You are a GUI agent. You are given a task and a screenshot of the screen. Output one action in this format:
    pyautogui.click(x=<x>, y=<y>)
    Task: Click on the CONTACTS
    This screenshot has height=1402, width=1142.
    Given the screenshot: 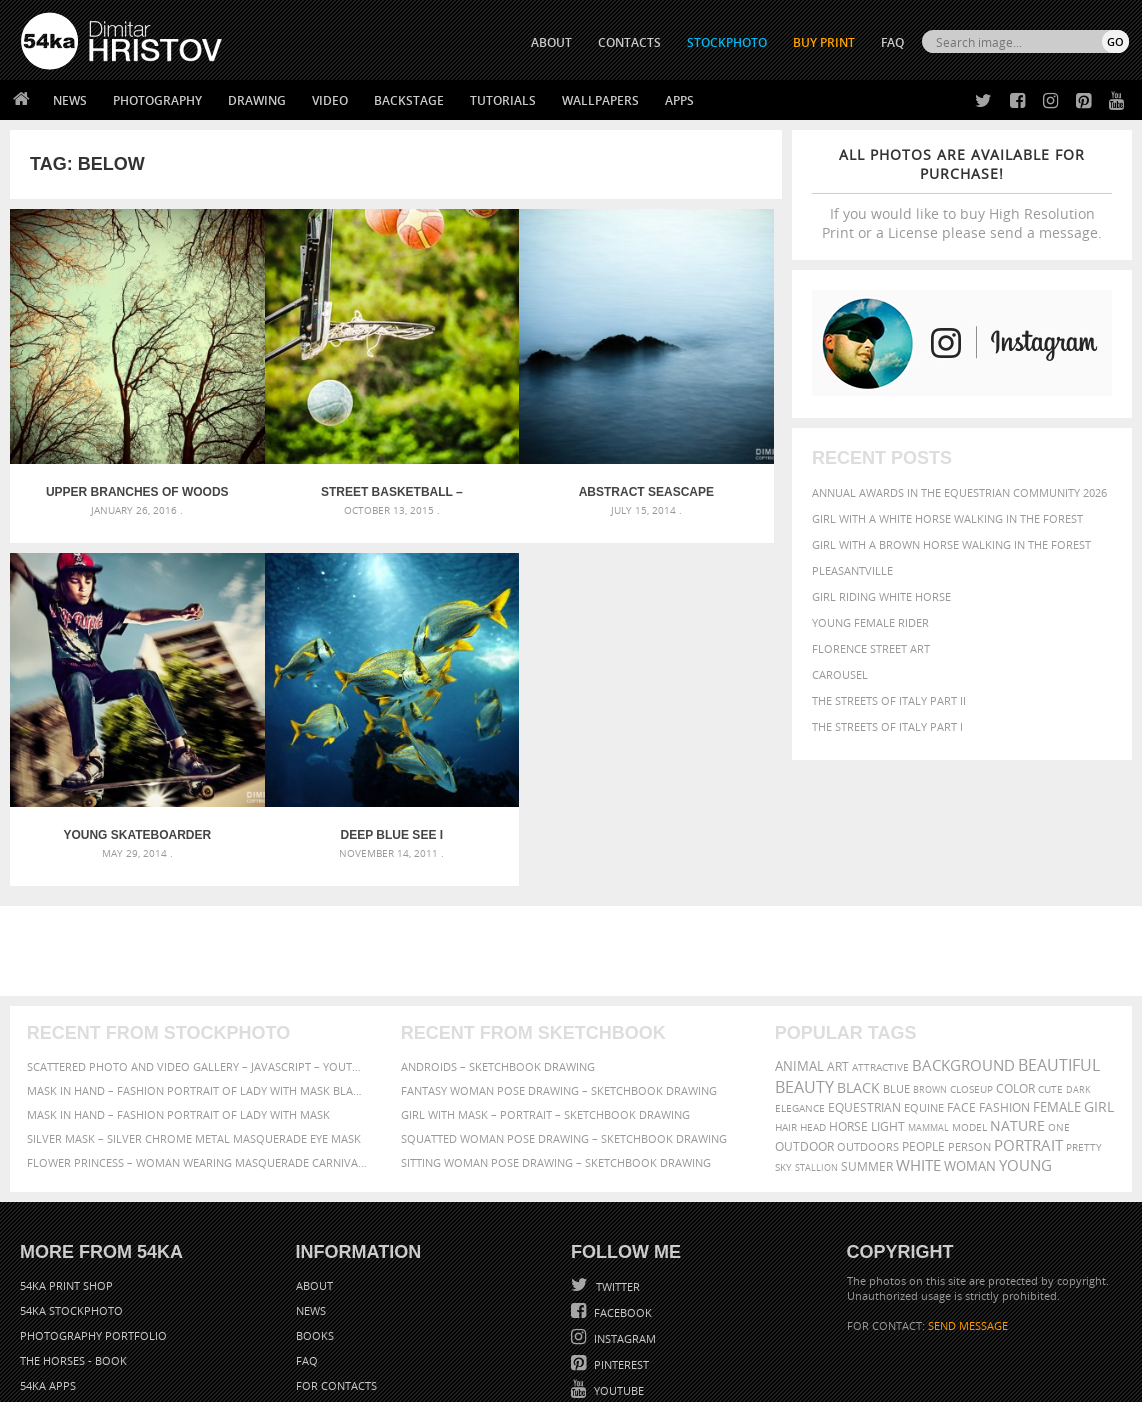 What is the action you would take?
    pyautogui.click(x=629, y=42)
    